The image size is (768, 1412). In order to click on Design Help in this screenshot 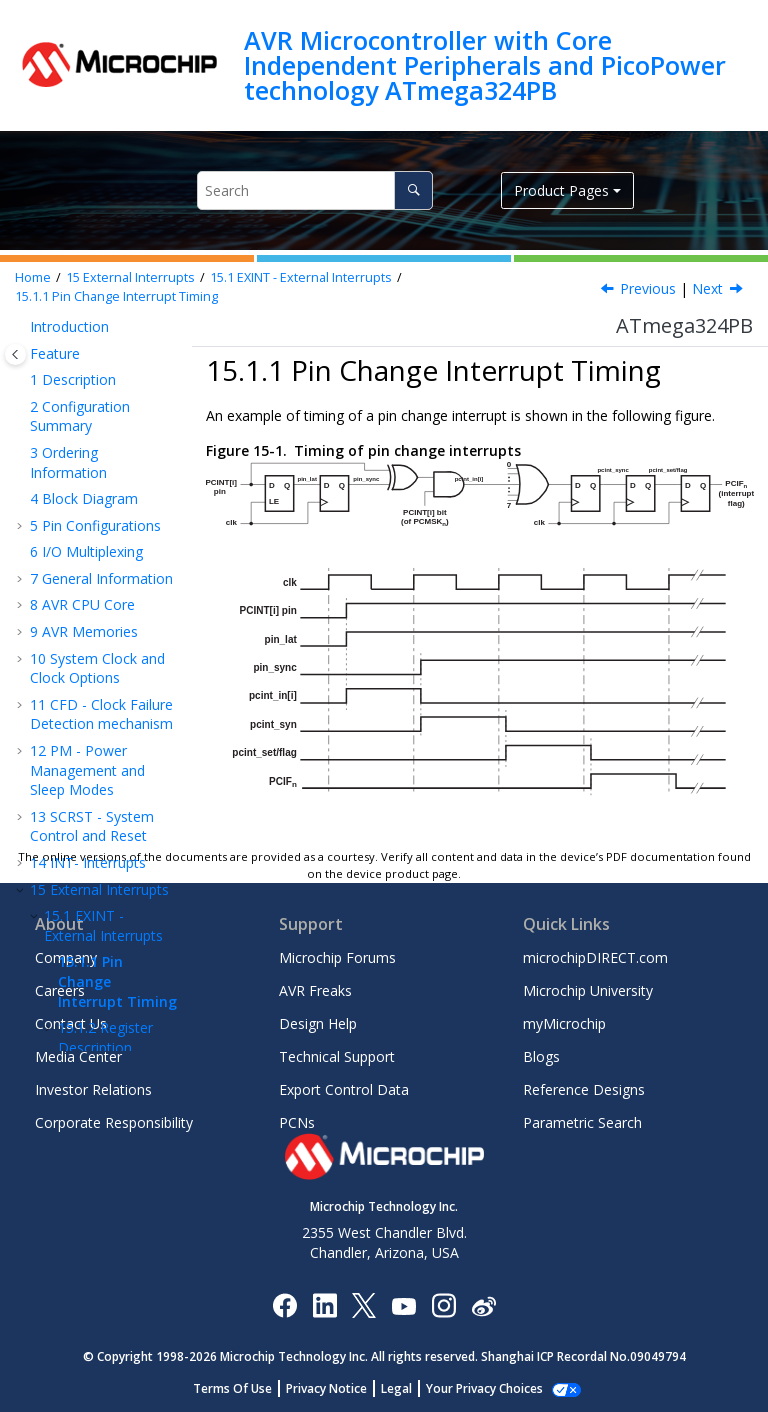, I will do `click(318, 1023)`.